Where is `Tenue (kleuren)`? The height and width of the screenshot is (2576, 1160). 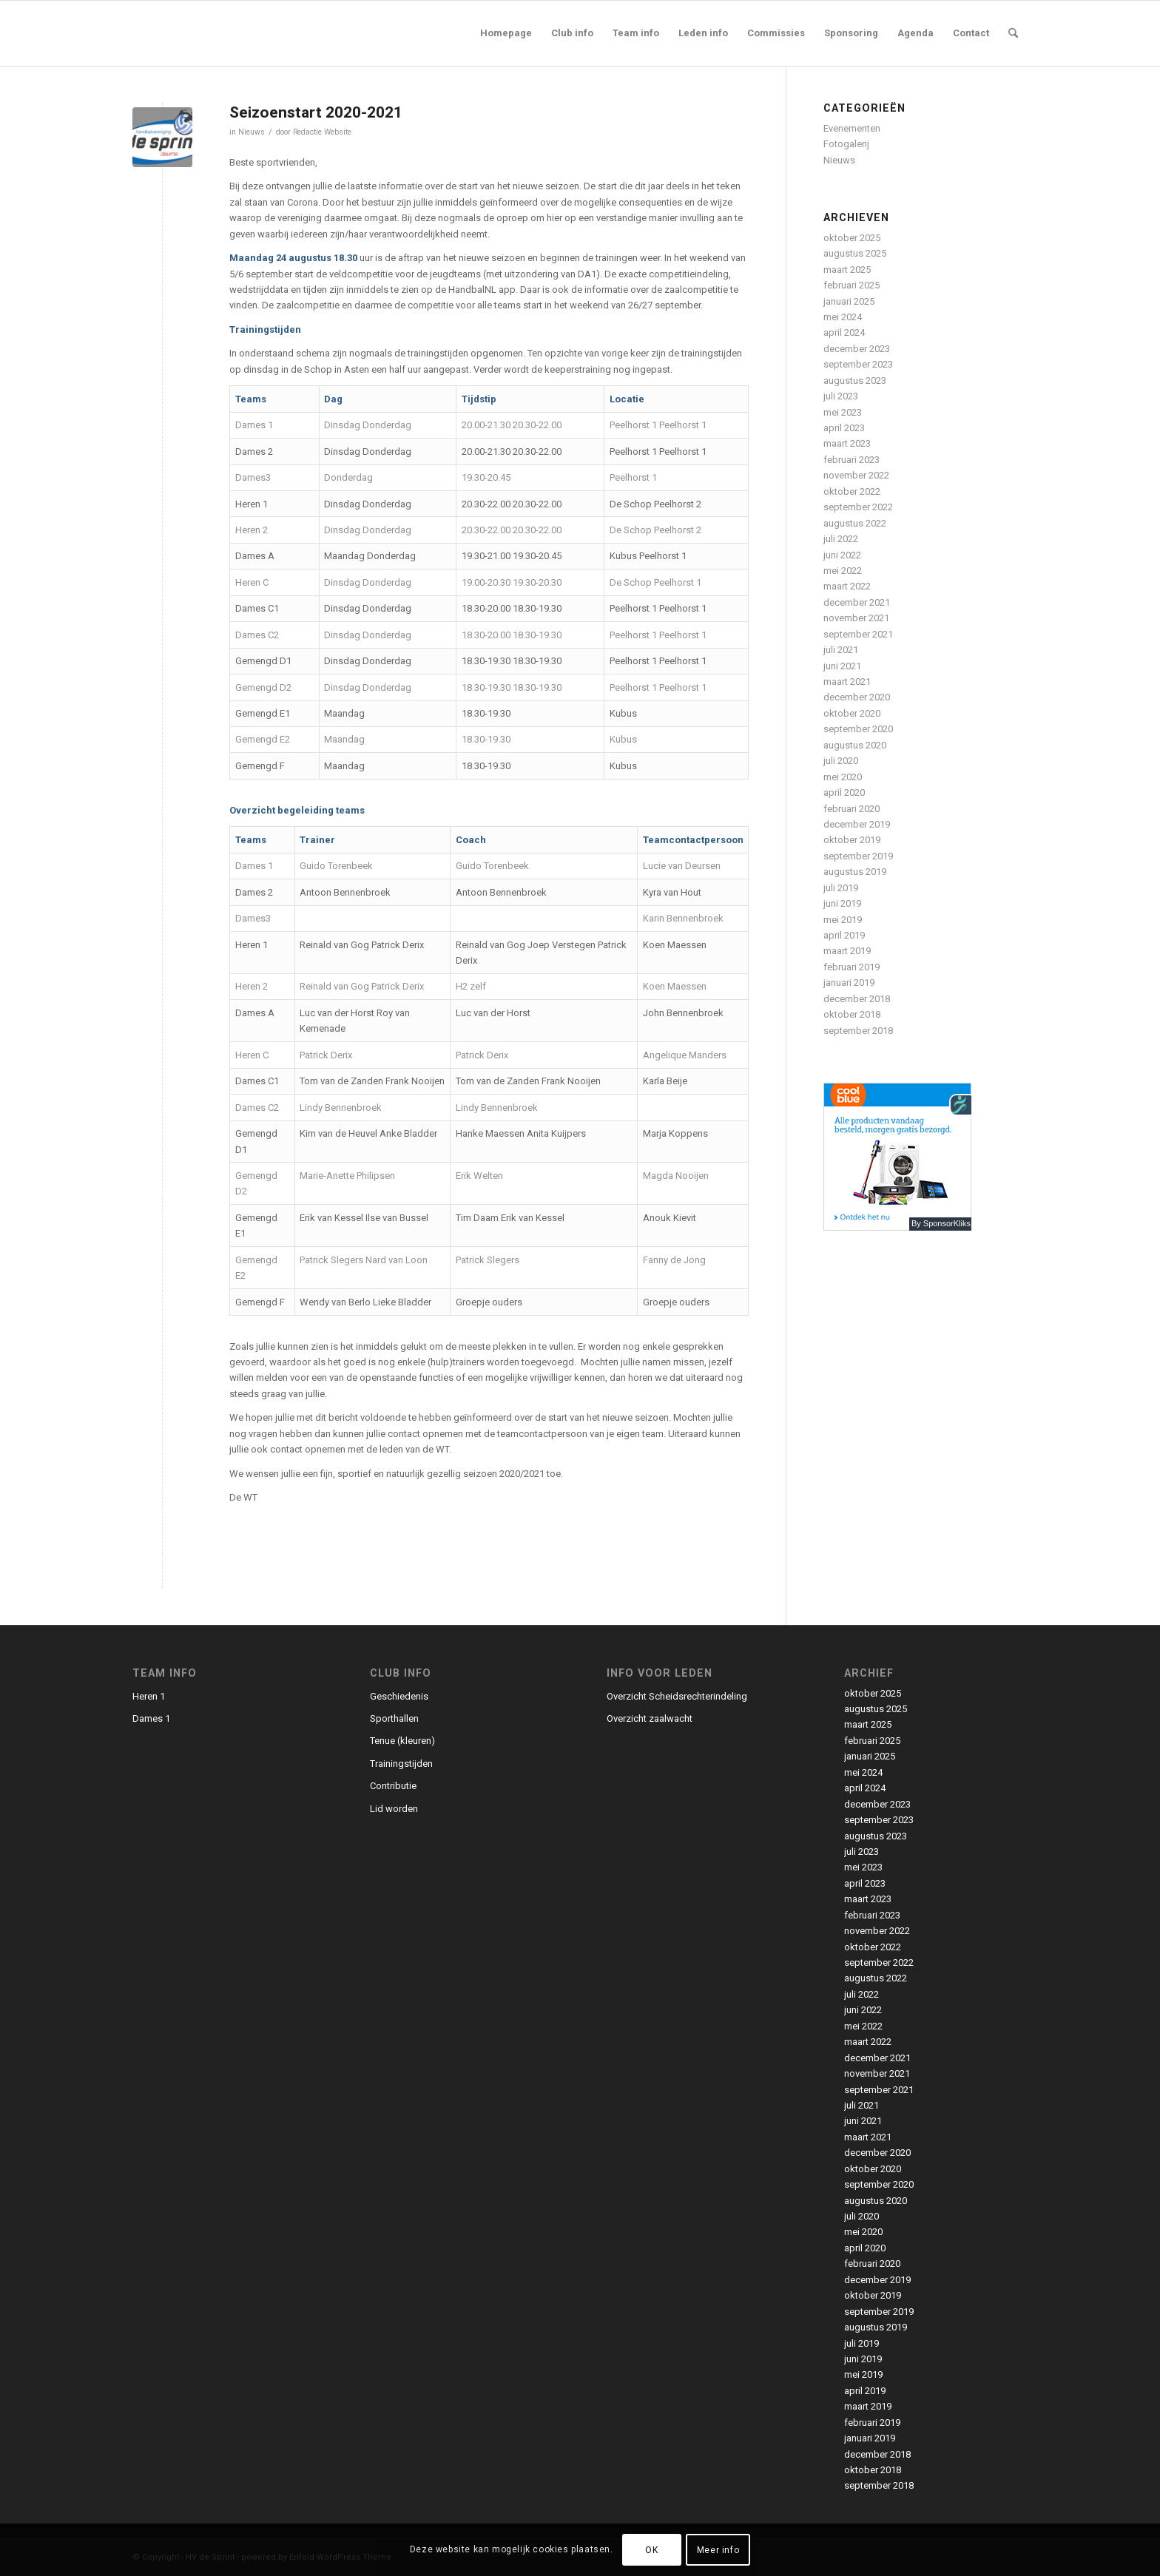 Tenue (kleuren) is located at coordinates (402, 1740).